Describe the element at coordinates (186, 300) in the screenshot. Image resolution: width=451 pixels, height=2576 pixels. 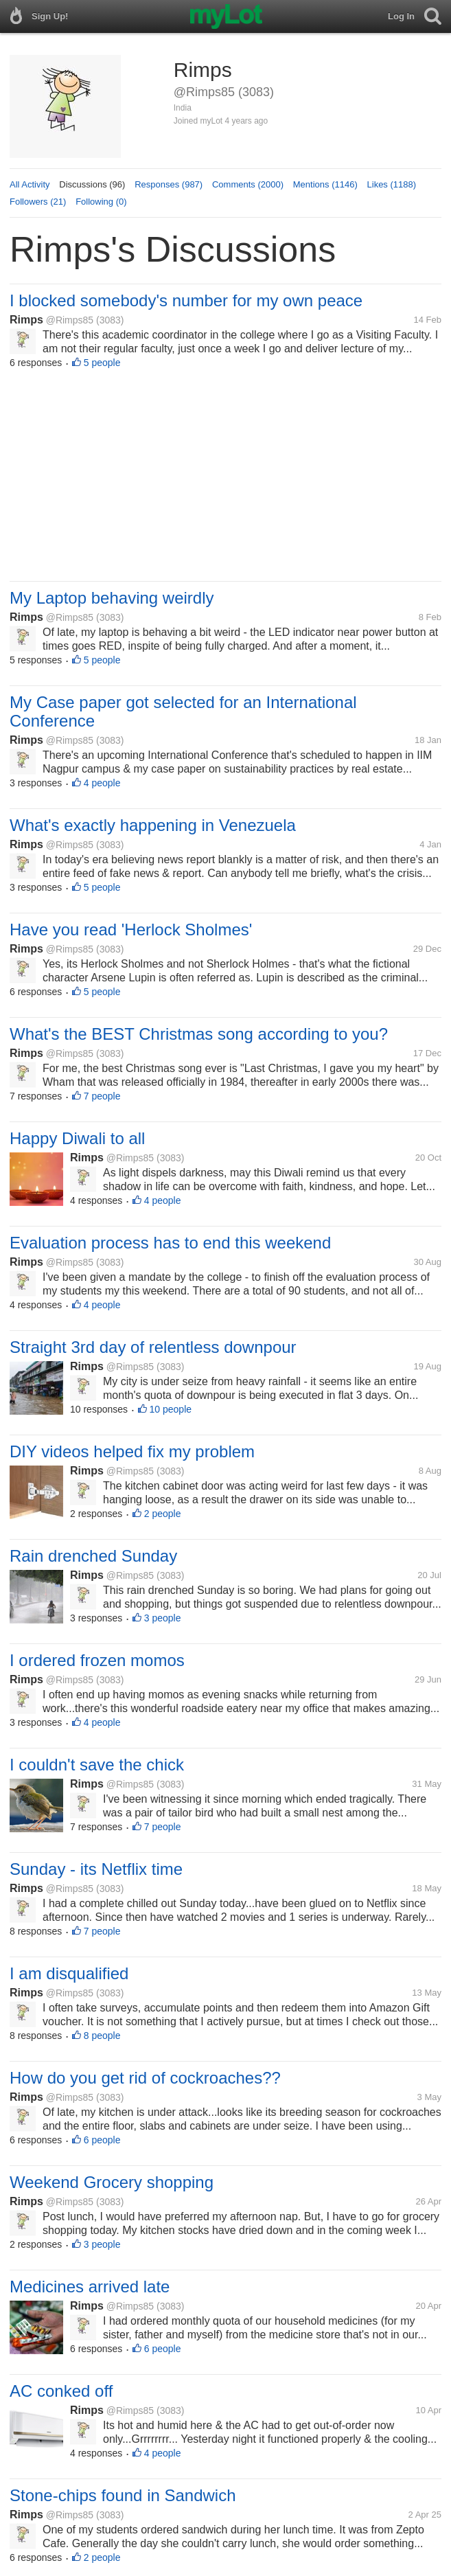
I see `I blocked somebody's number for my own peace` at that location.